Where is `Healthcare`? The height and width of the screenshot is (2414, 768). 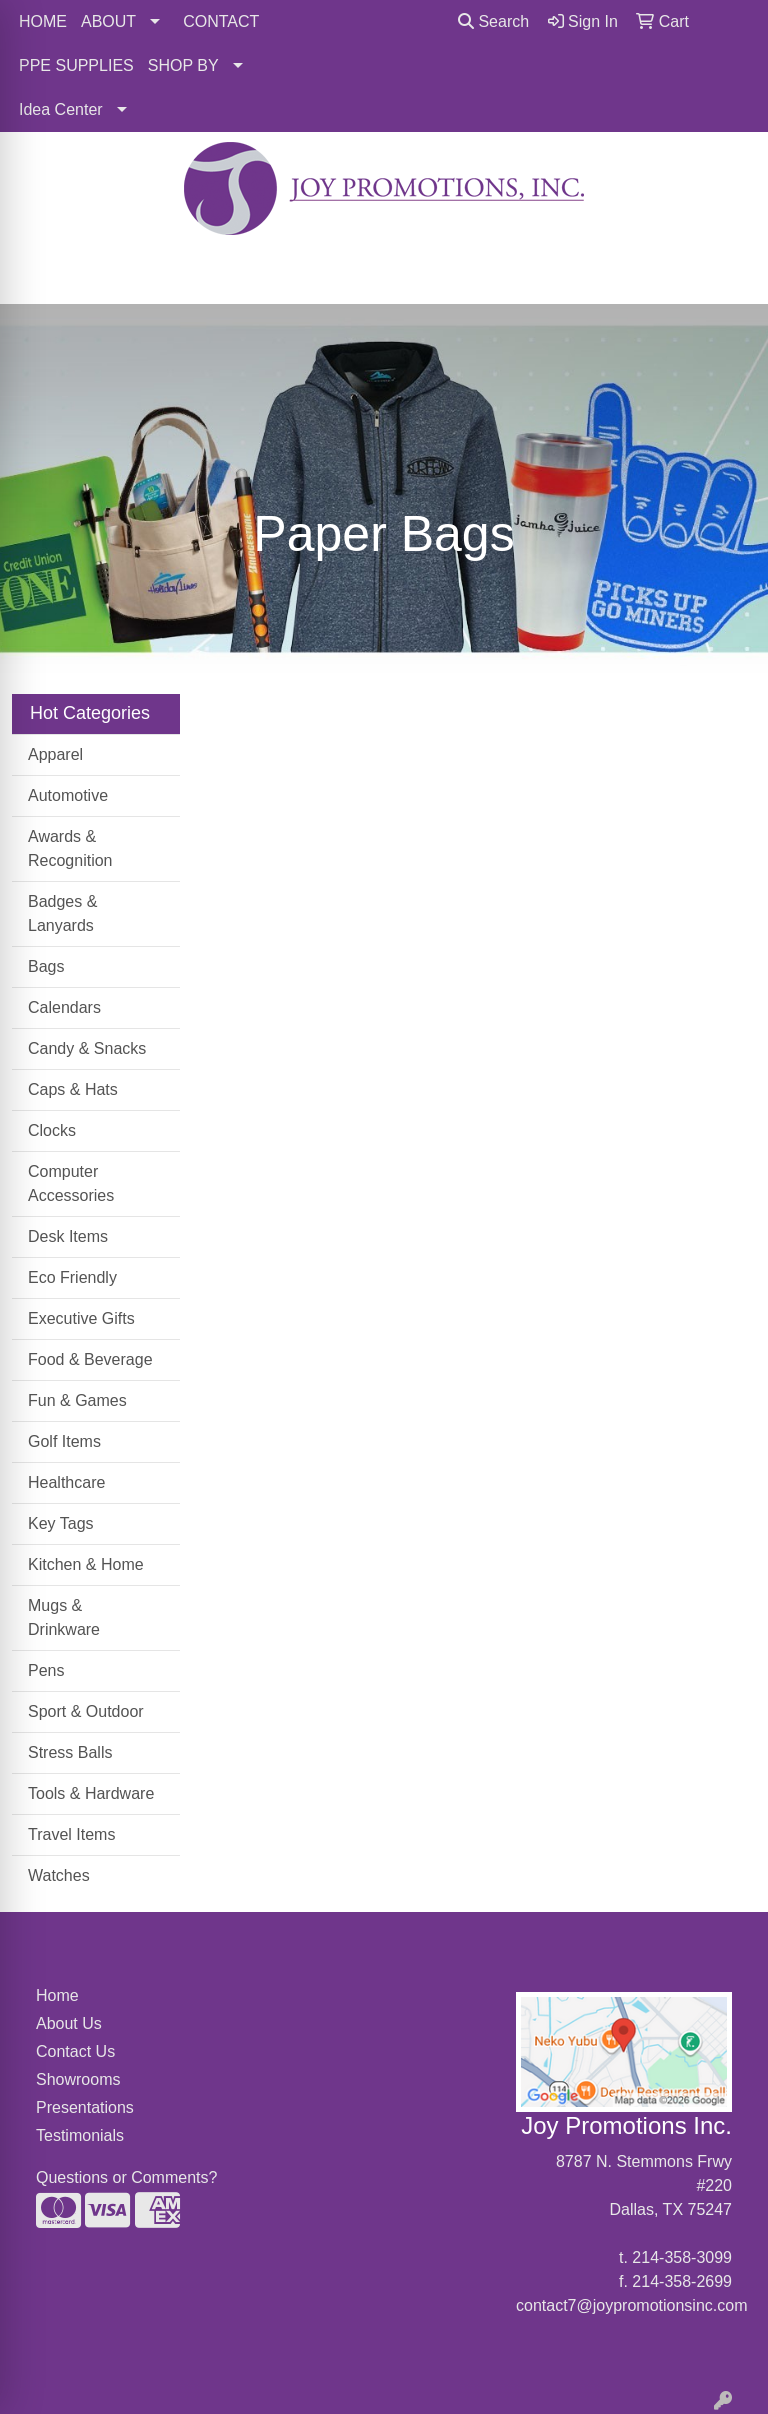
Healthcare is located at coordinates (66, 1482).